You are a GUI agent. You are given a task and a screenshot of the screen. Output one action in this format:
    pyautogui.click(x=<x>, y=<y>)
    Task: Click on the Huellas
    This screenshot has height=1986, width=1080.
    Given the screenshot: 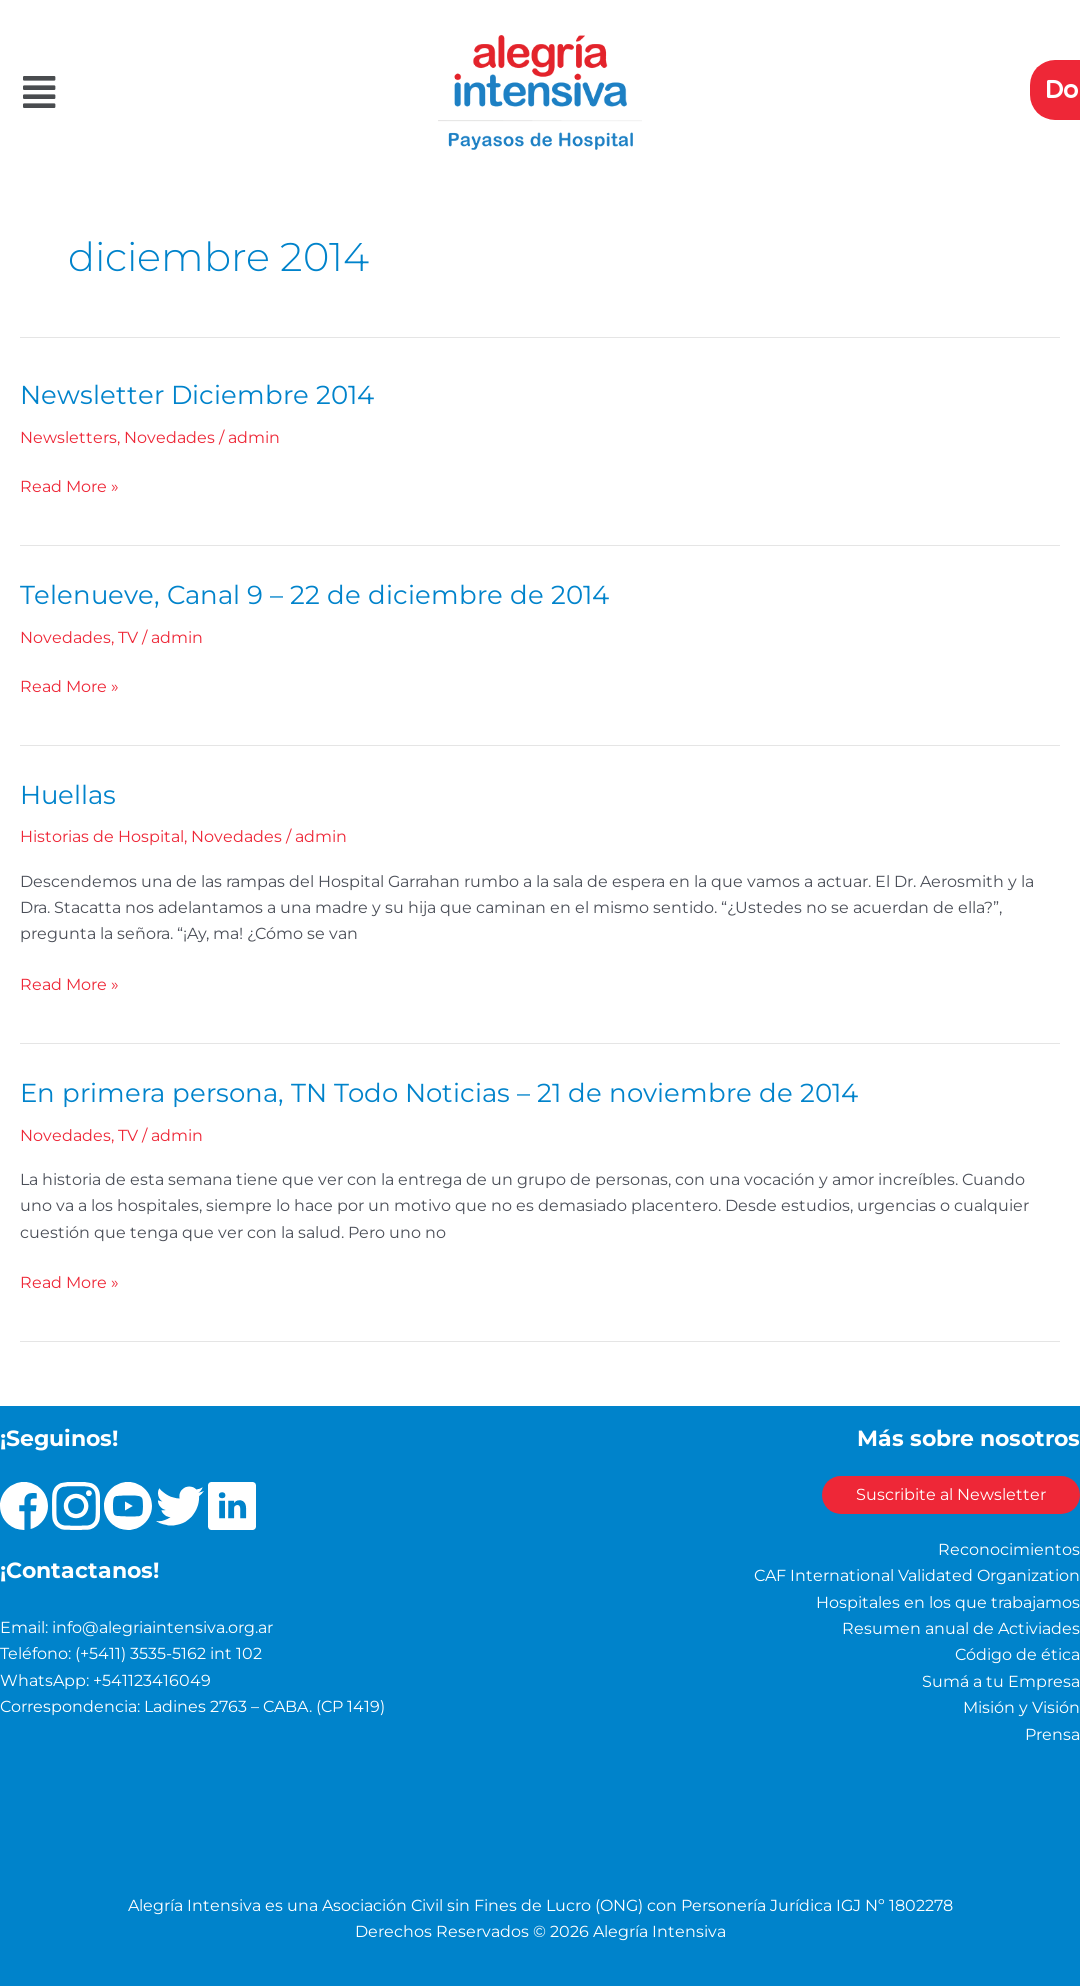 What is the action you would take?
    pyautogui.click(x=68, y=790)
    